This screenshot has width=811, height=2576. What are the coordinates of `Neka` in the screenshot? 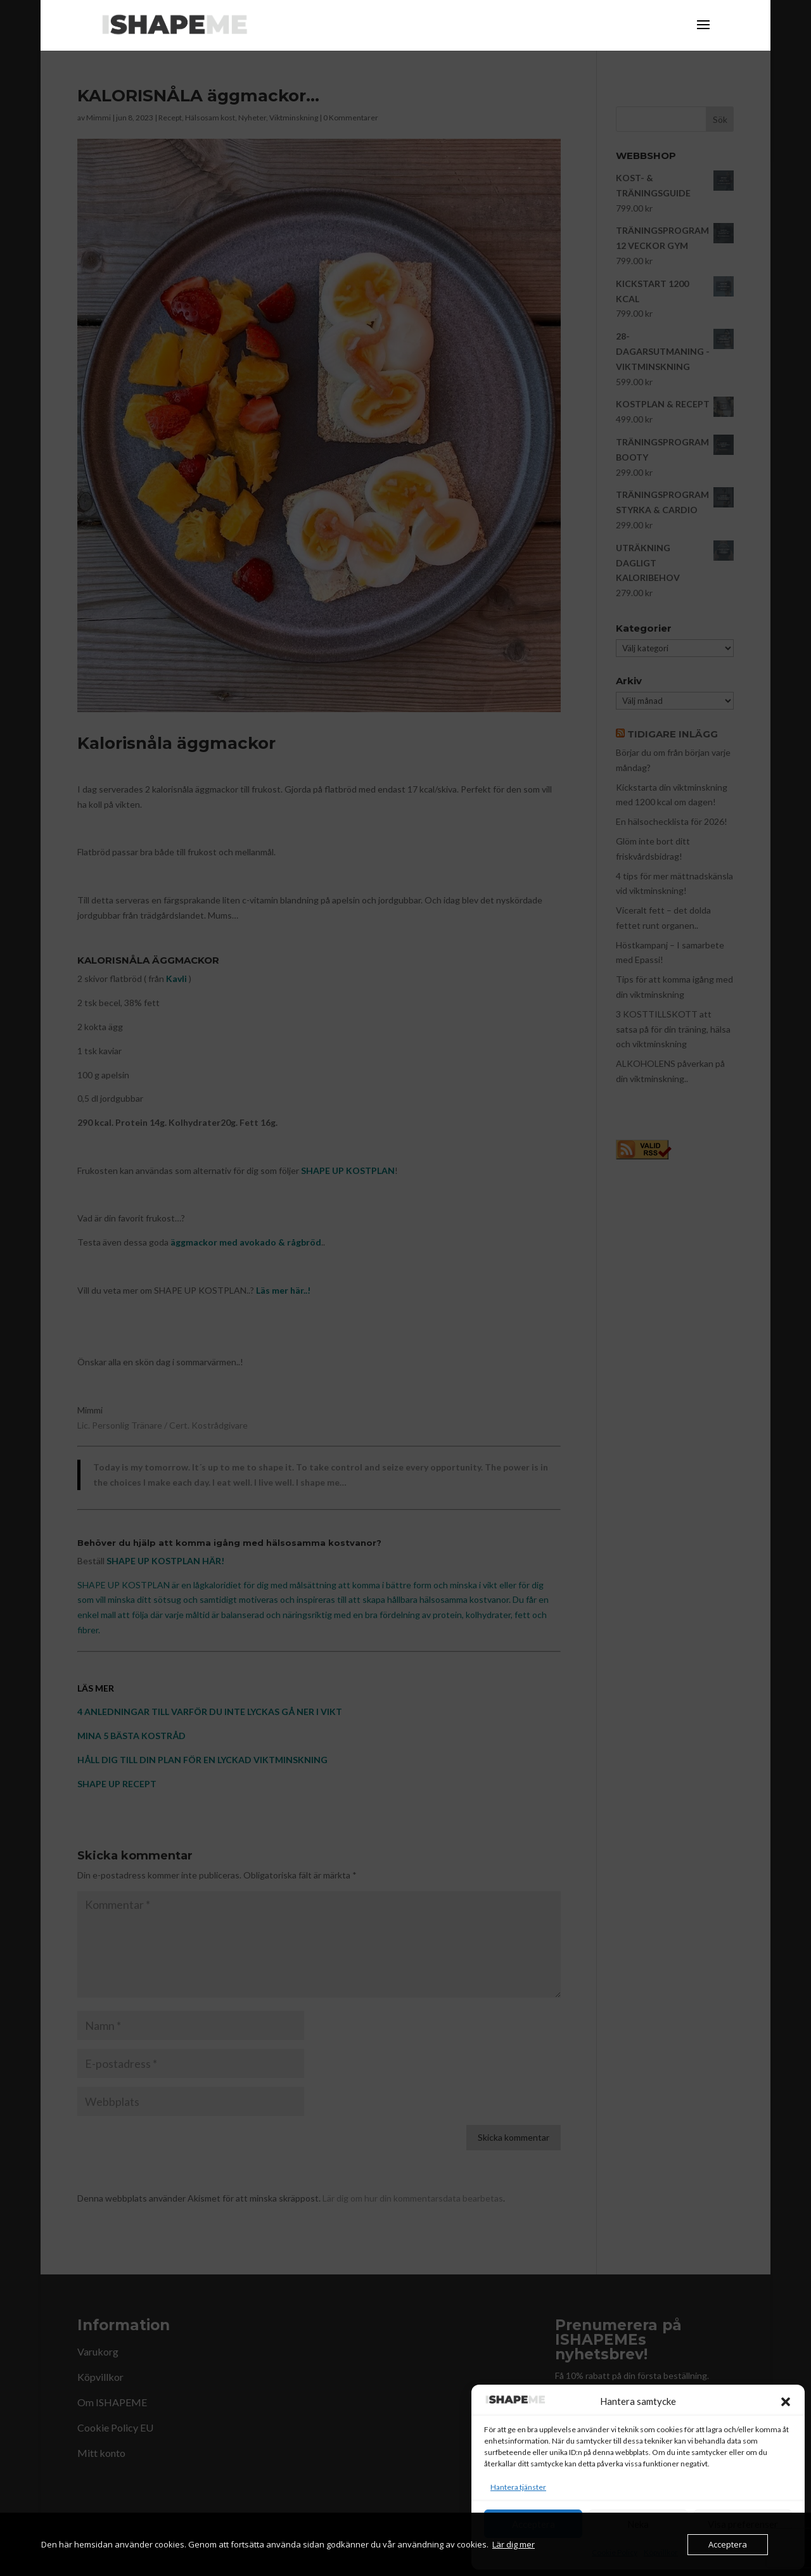 It's located at (638, 2524).